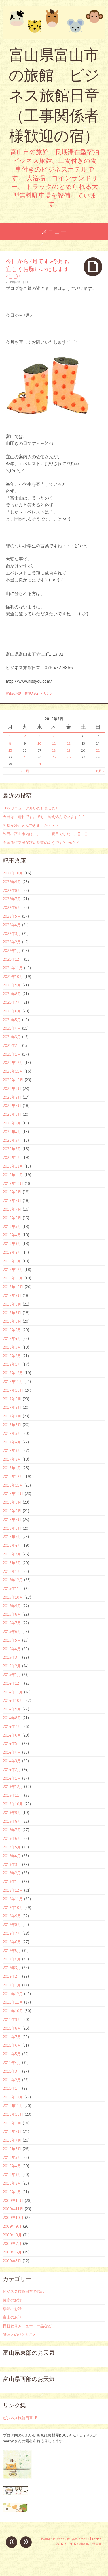  I want to click on 2010年7月, so click(12, 2140).